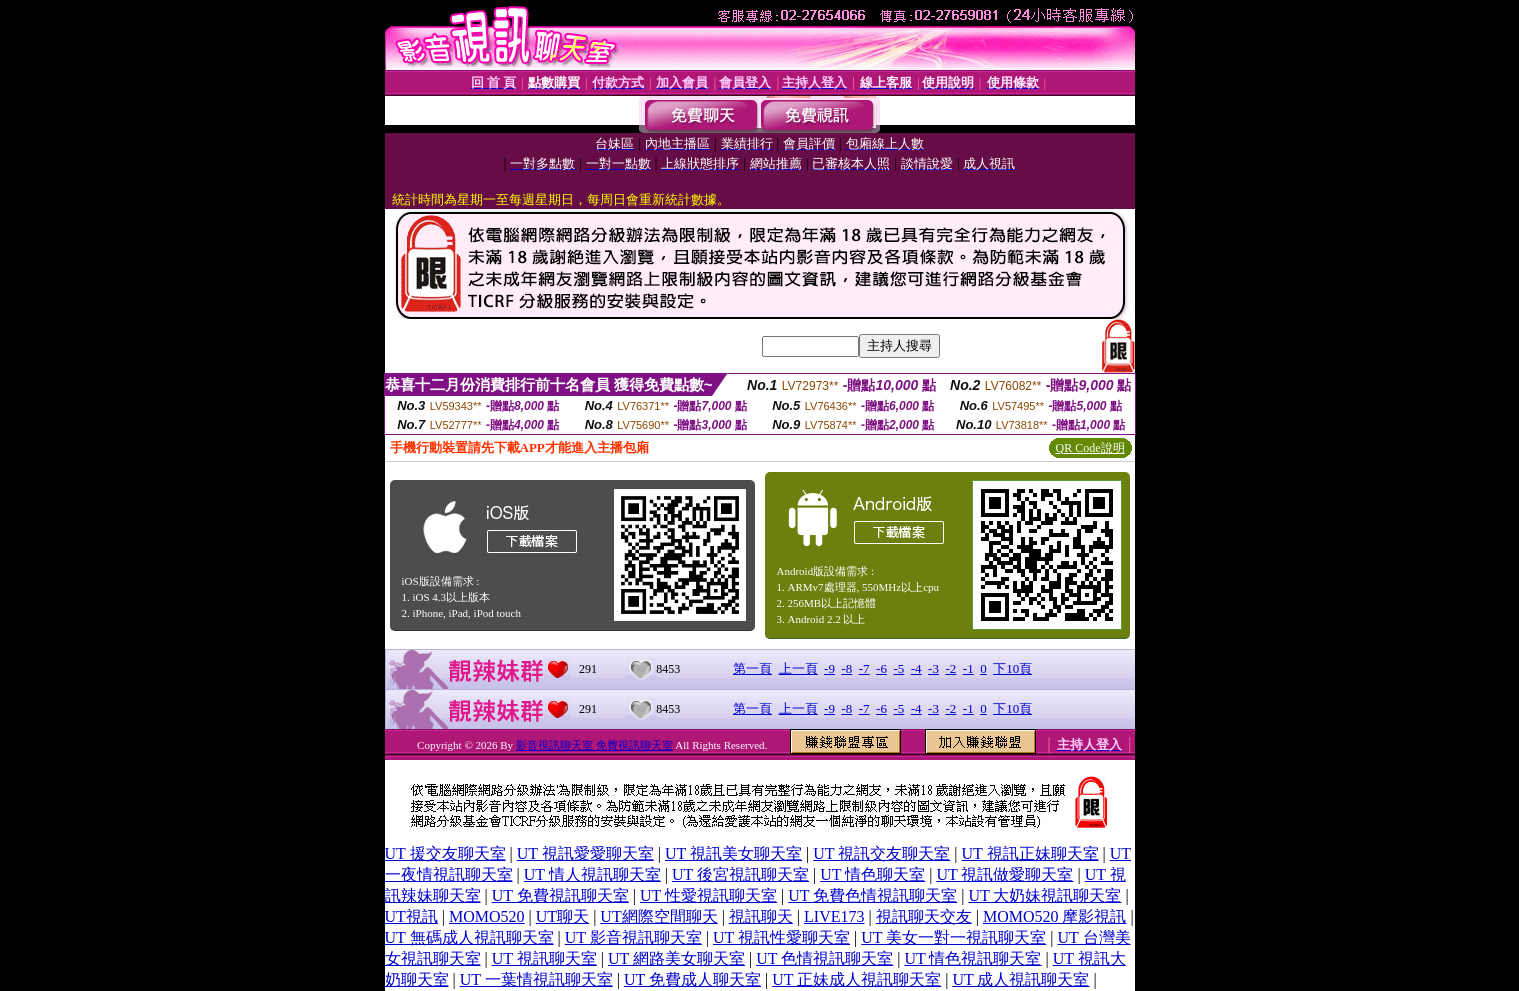 This screenshot has height=991, width=1519. Describe the element at coordinates (592, 874) in the screenshot. I see `UT 情人視訊聊天室` at that location.